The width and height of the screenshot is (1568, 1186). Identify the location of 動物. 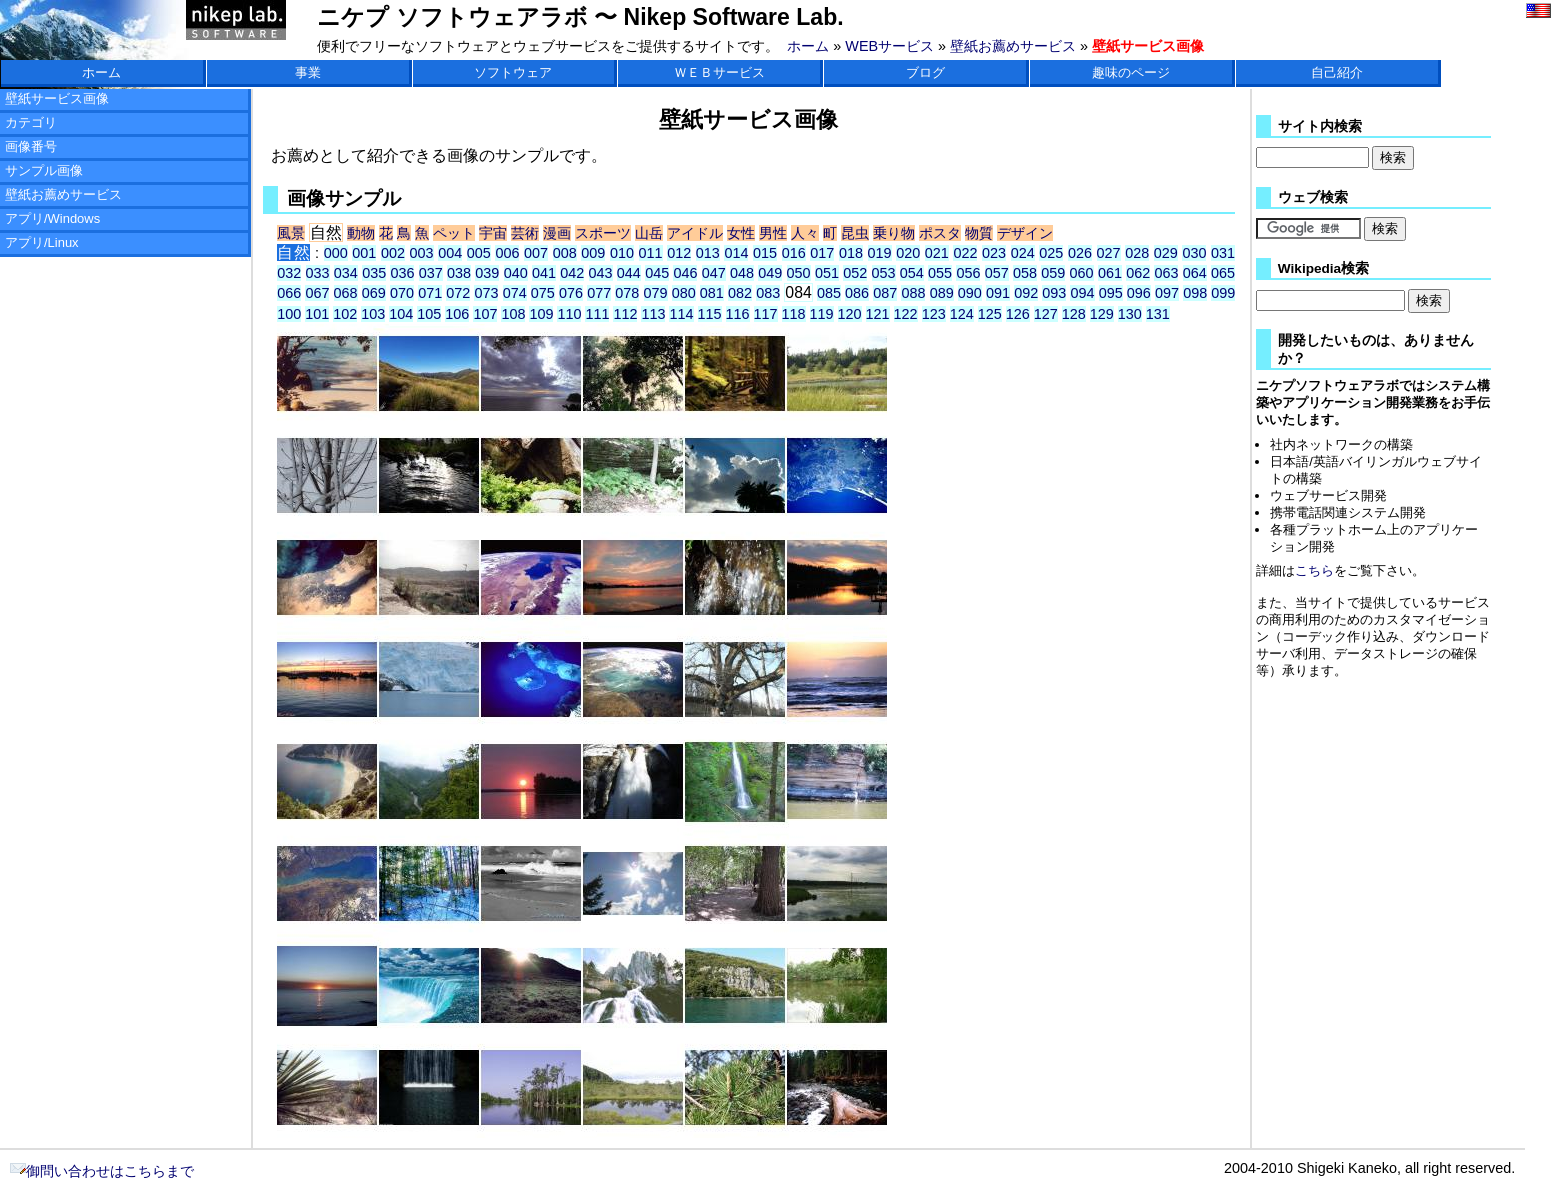
(361, 233).